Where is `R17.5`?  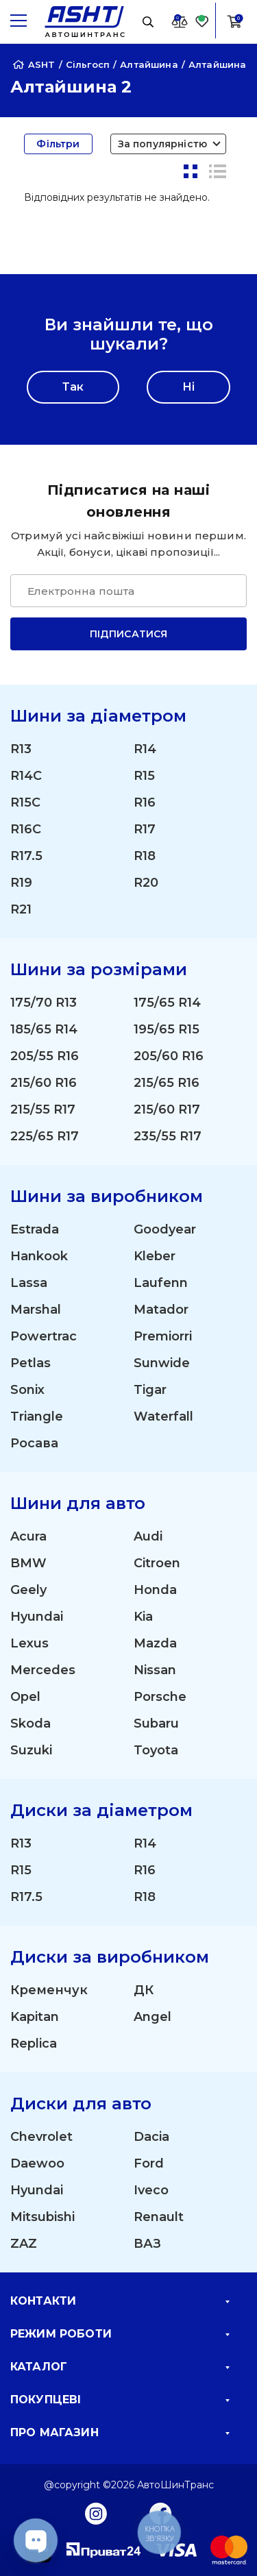 R17.5 is located at coordinates (26, 855).